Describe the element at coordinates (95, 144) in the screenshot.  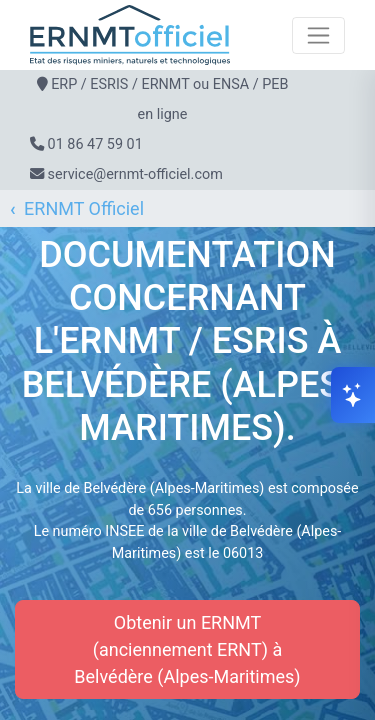
I see `01 86 47 59 01` at that location.